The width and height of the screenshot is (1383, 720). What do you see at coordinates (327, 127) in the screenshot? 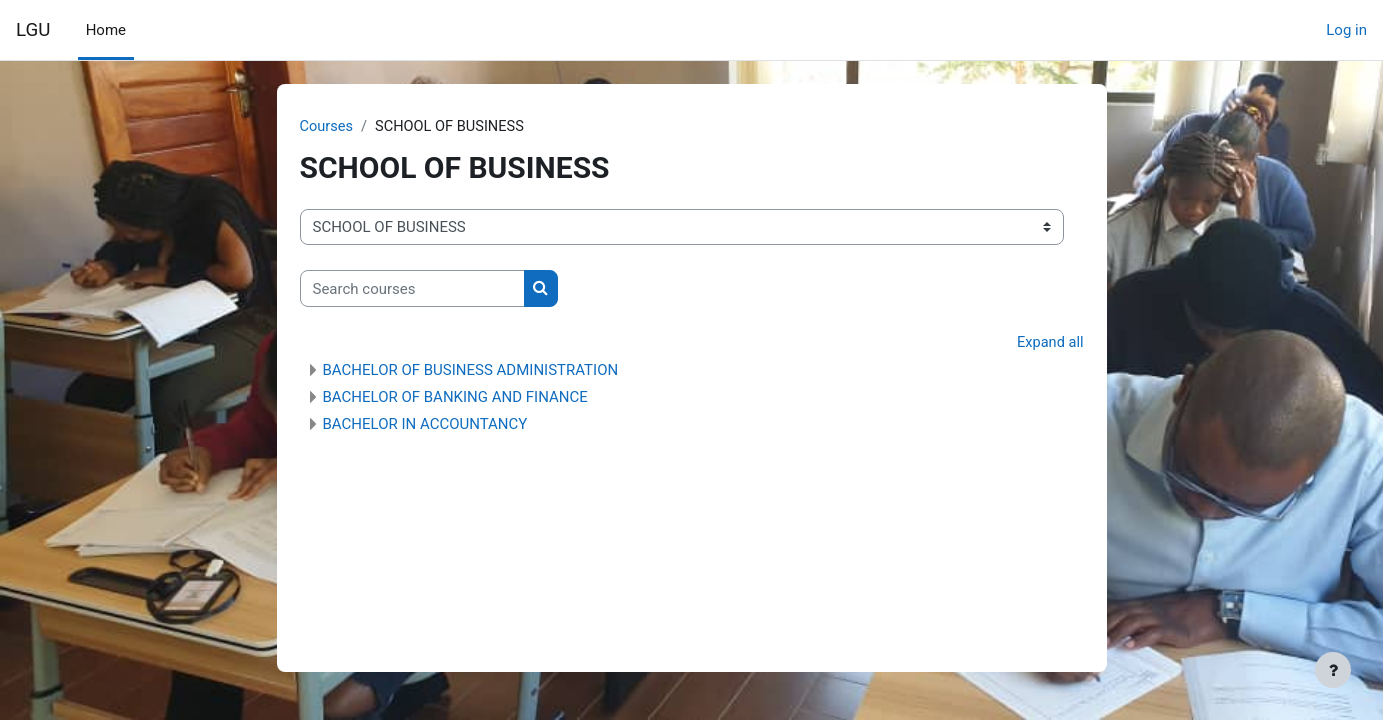
I see `Courses` at bounding box center [327, 127].